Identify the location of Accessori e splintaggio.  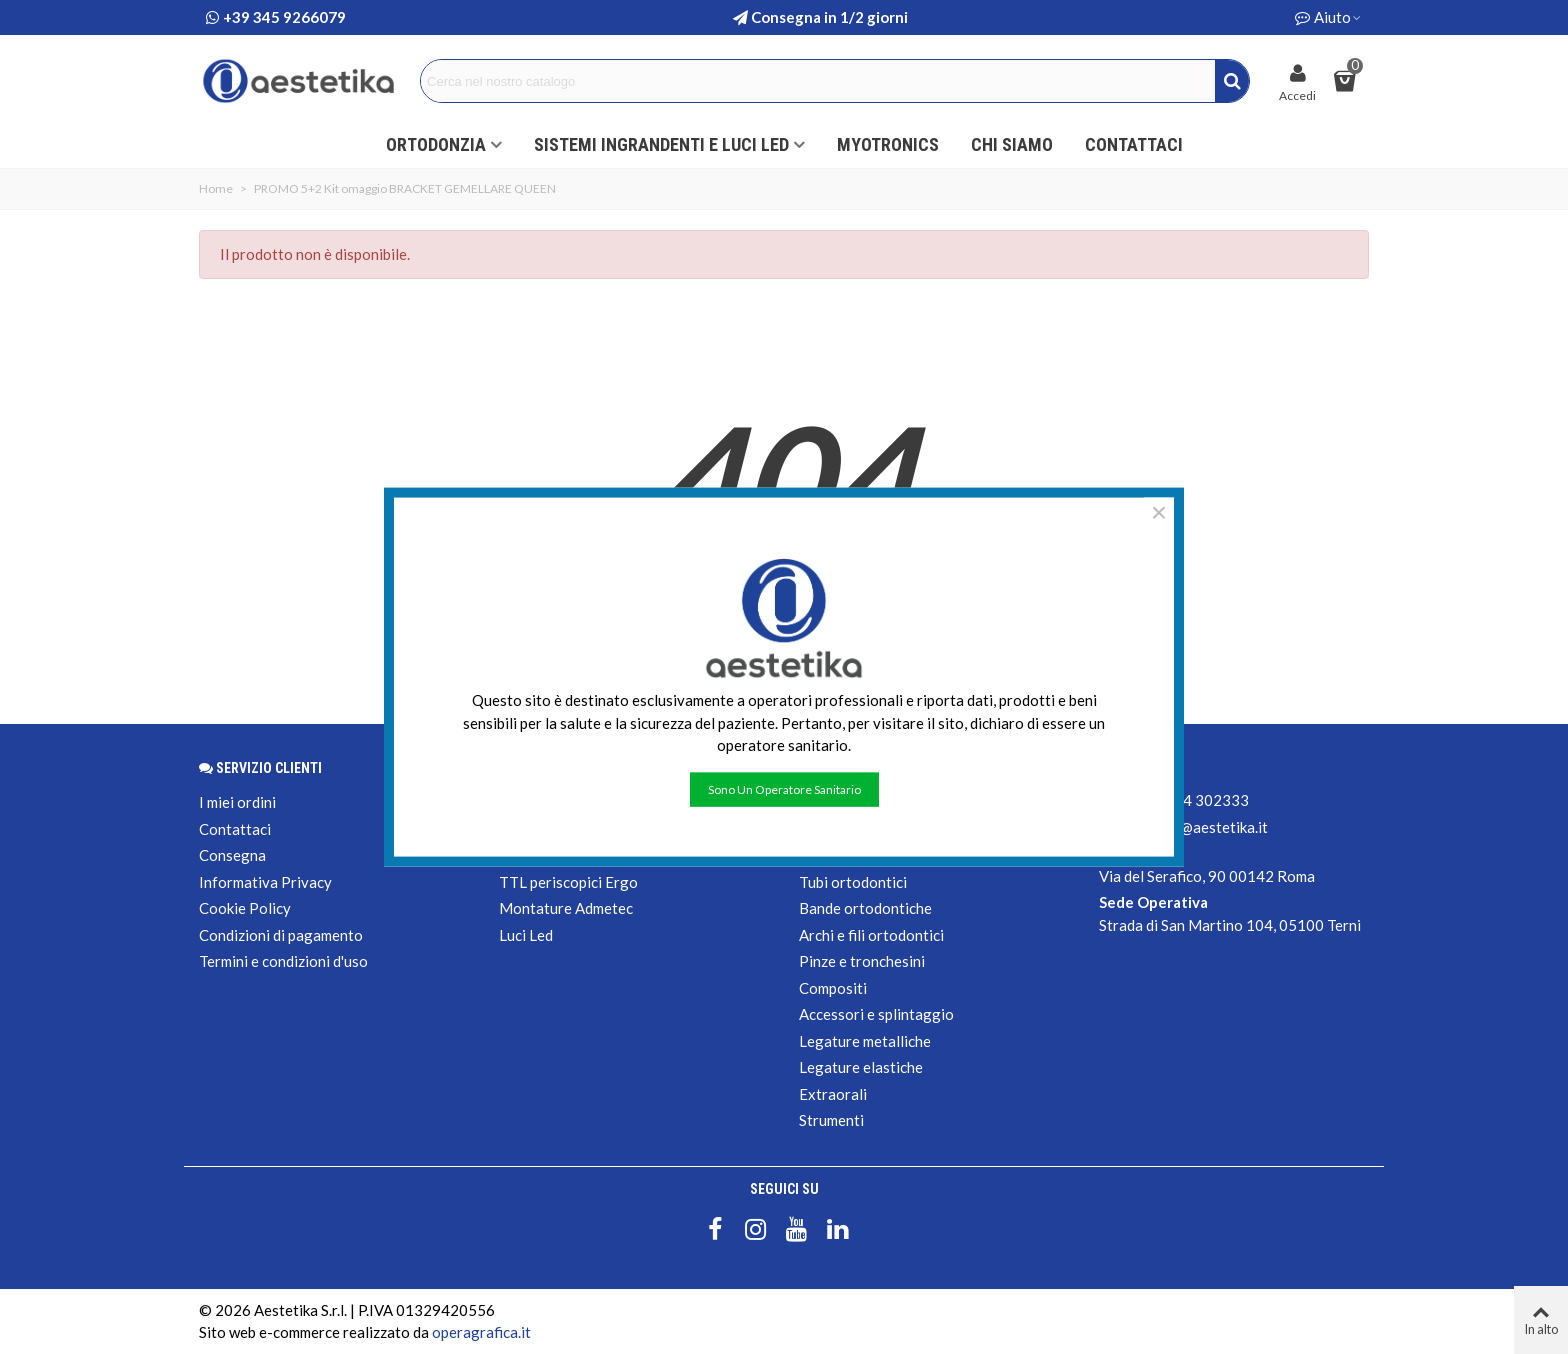
(876, 1014).